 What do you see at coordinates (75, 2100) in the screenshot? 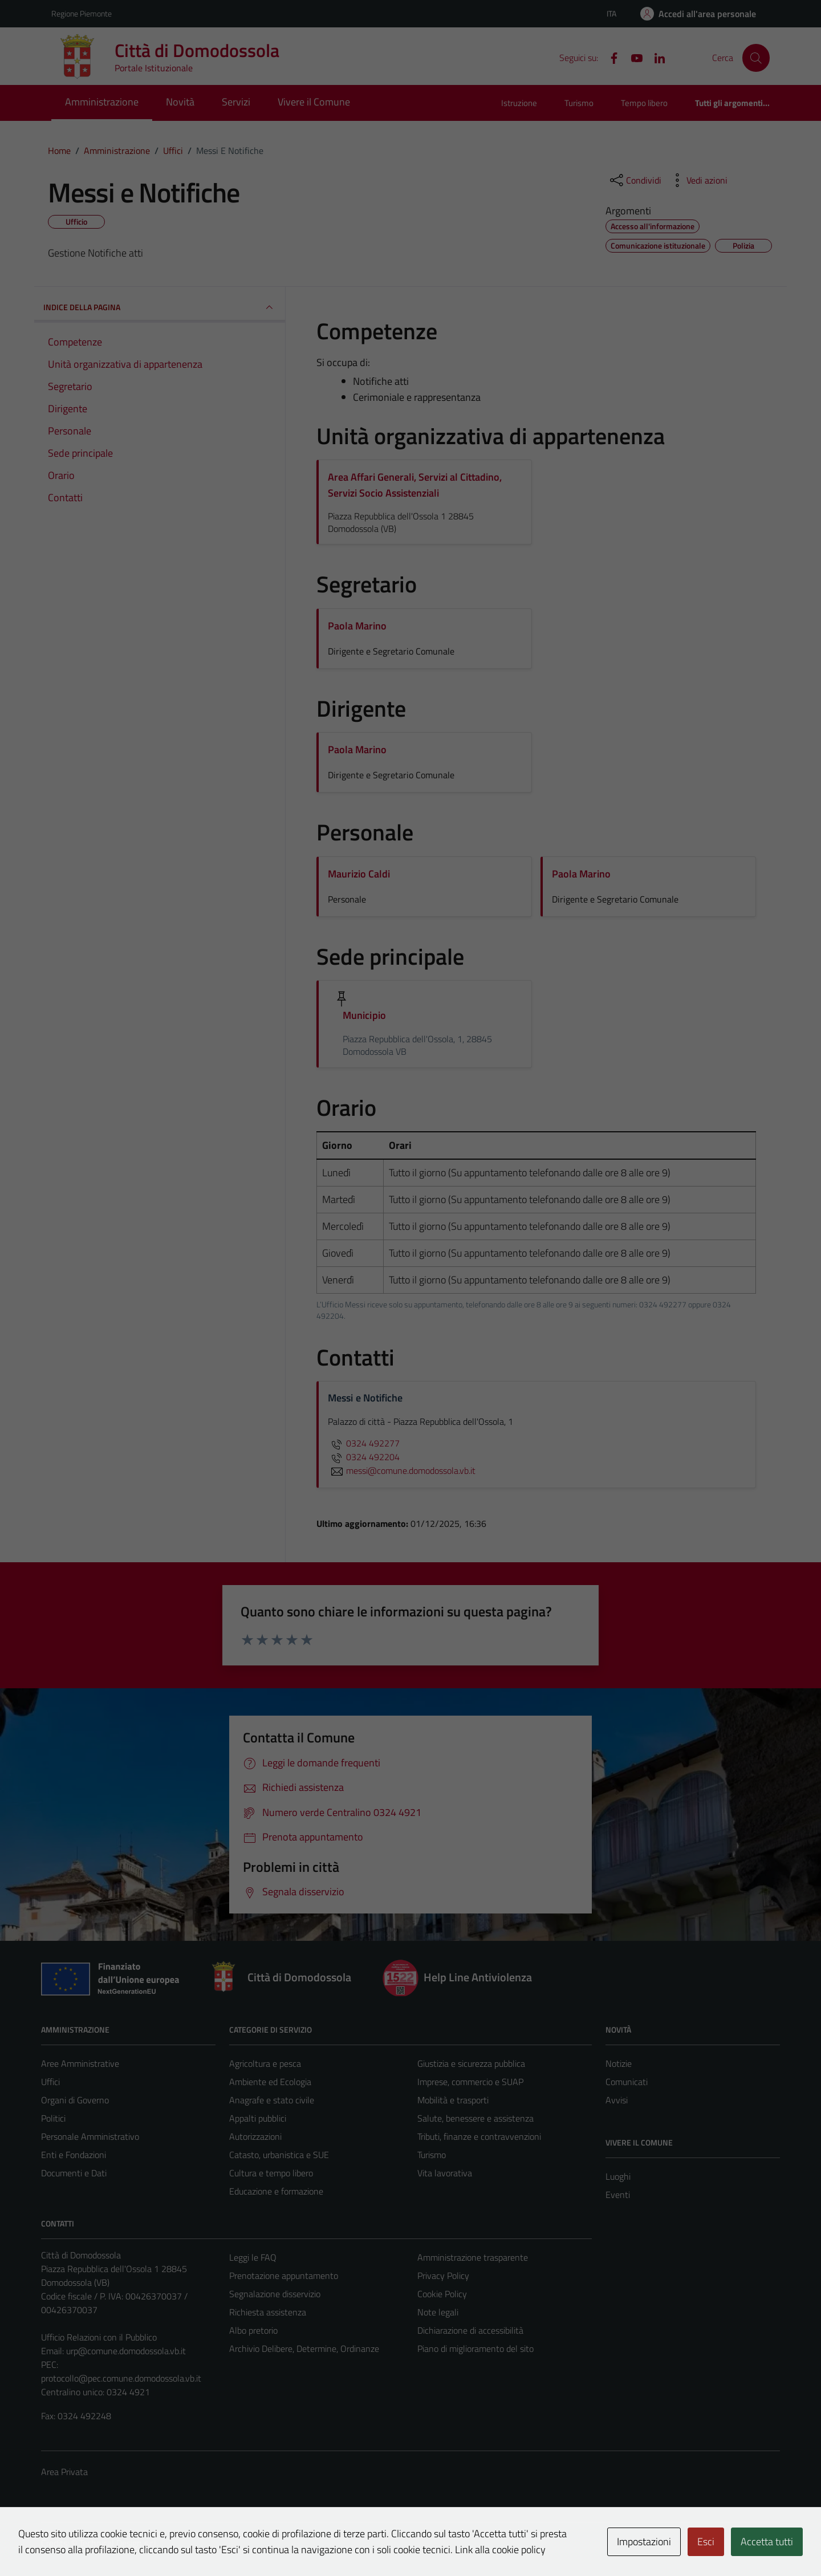
I see `Organi di Governo` at bounding box center [75, 2100].